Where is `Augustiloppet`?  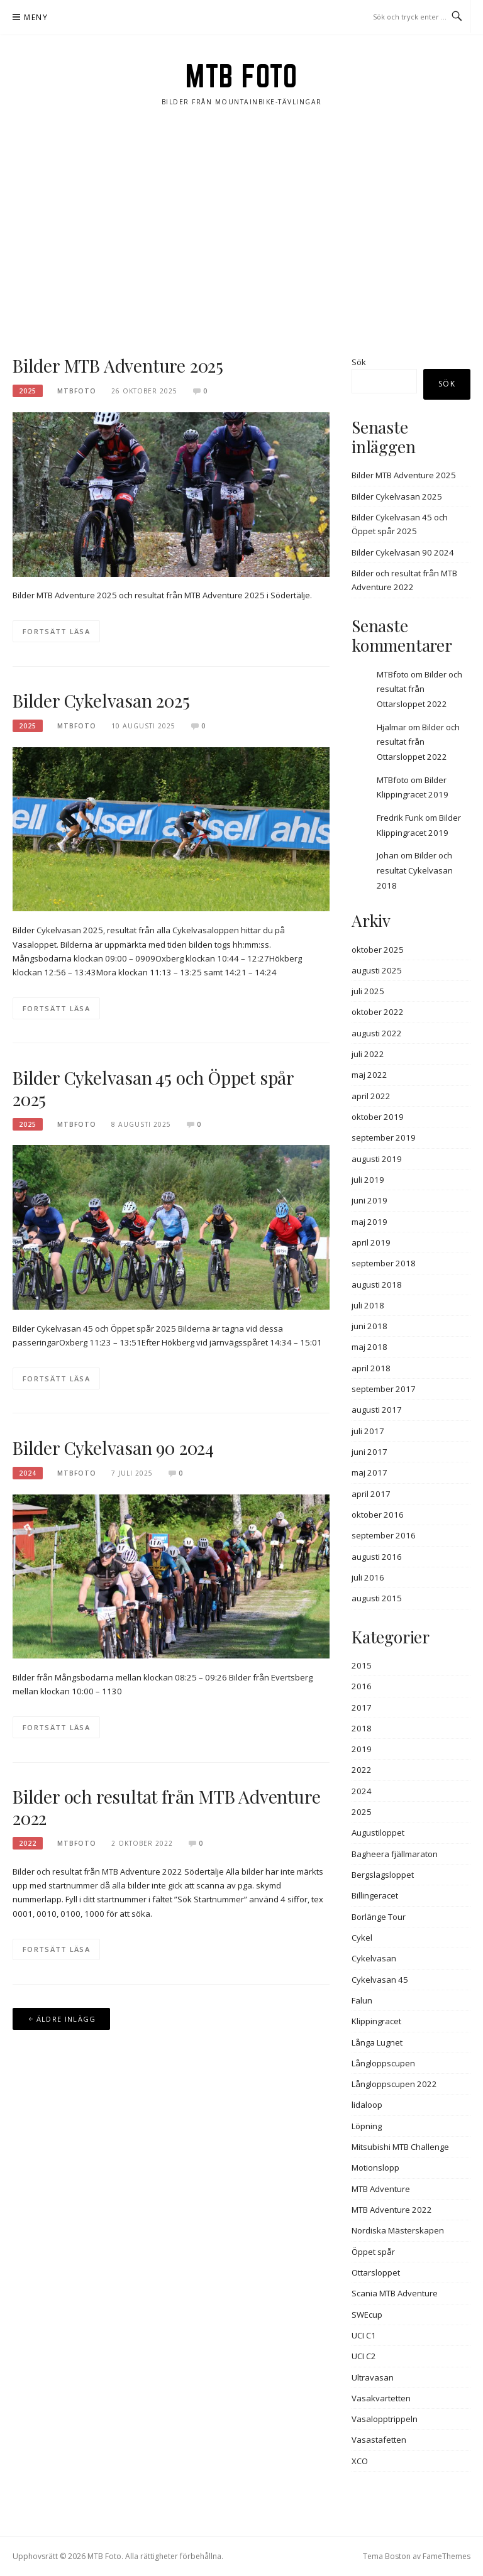 Augustiloppet is located at coordinates (378, 1832).